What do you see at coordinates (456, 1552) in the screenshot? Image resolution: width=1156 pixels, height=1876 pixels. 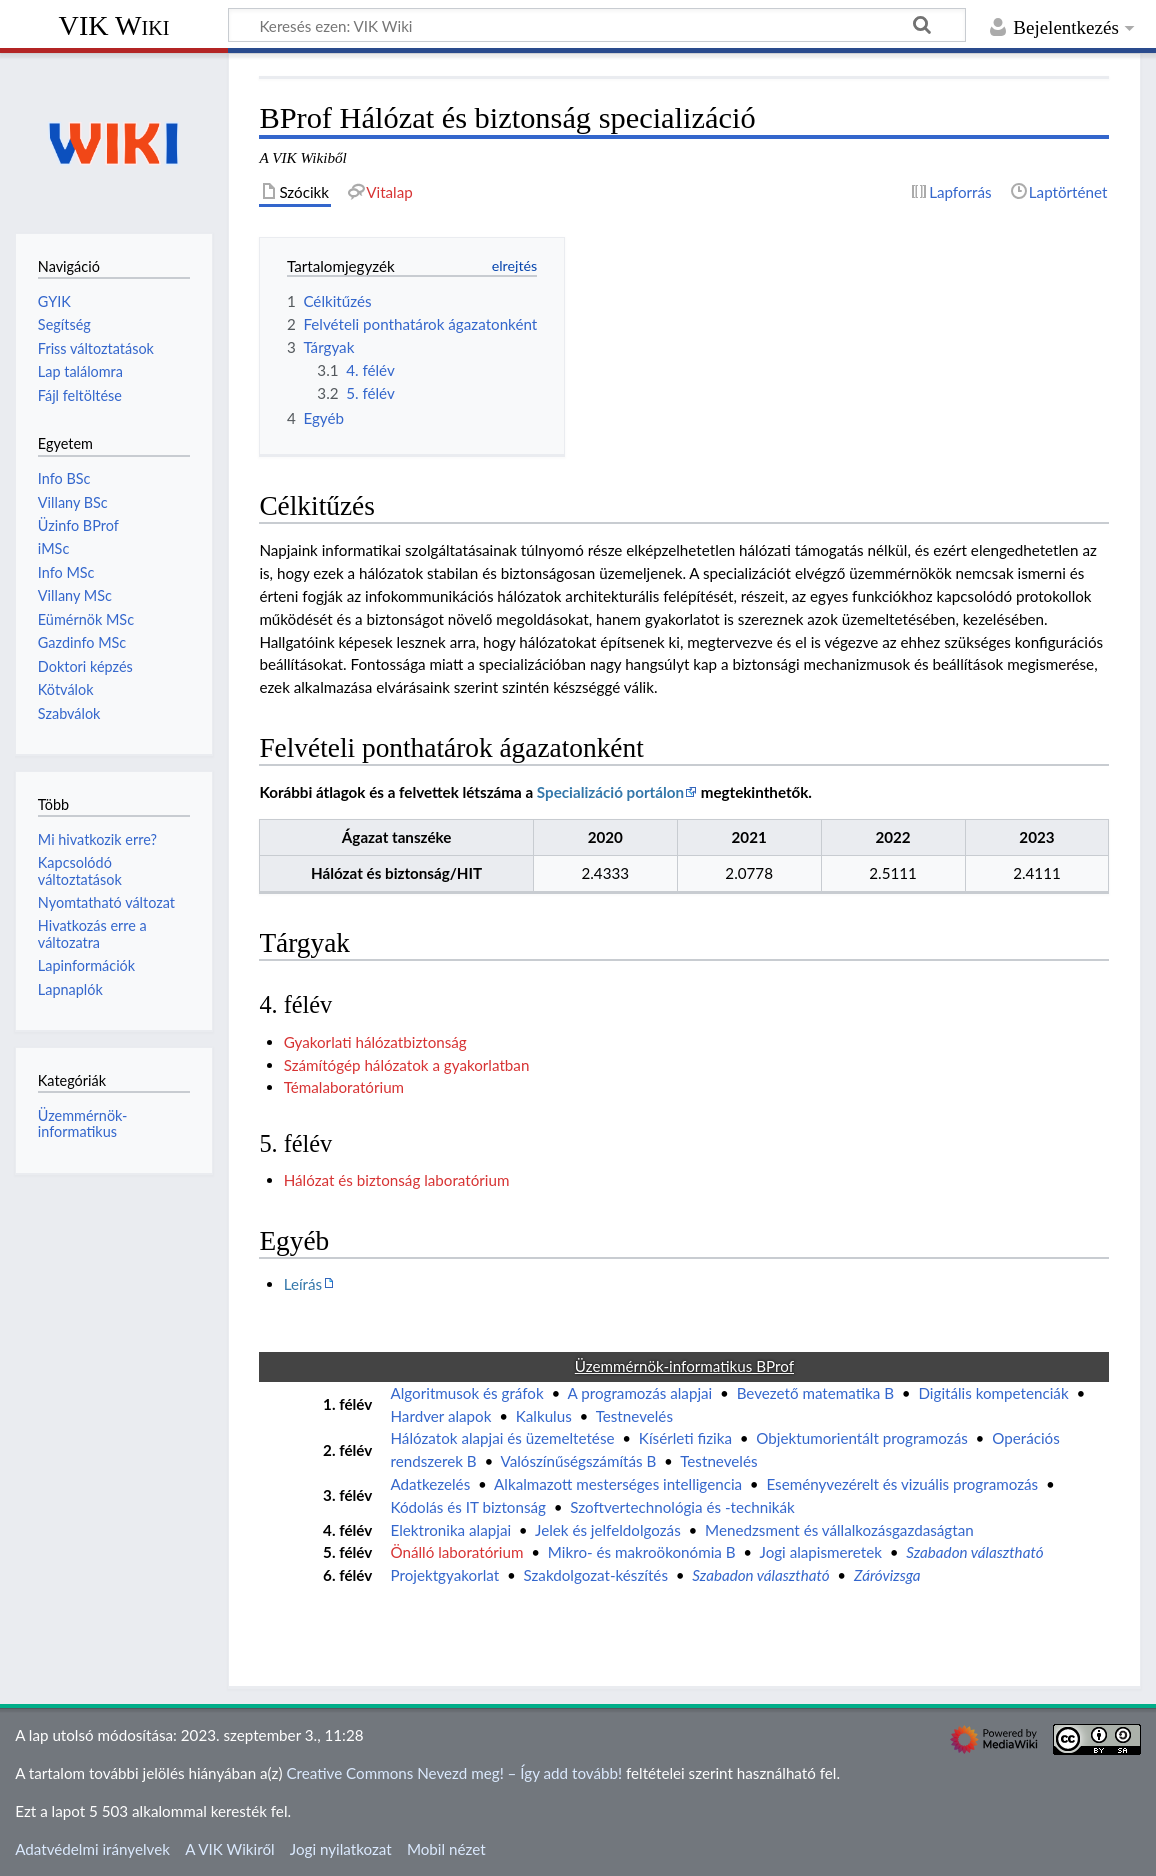 I see `Önálló laboratórium` at bounding box center [456, 1552].